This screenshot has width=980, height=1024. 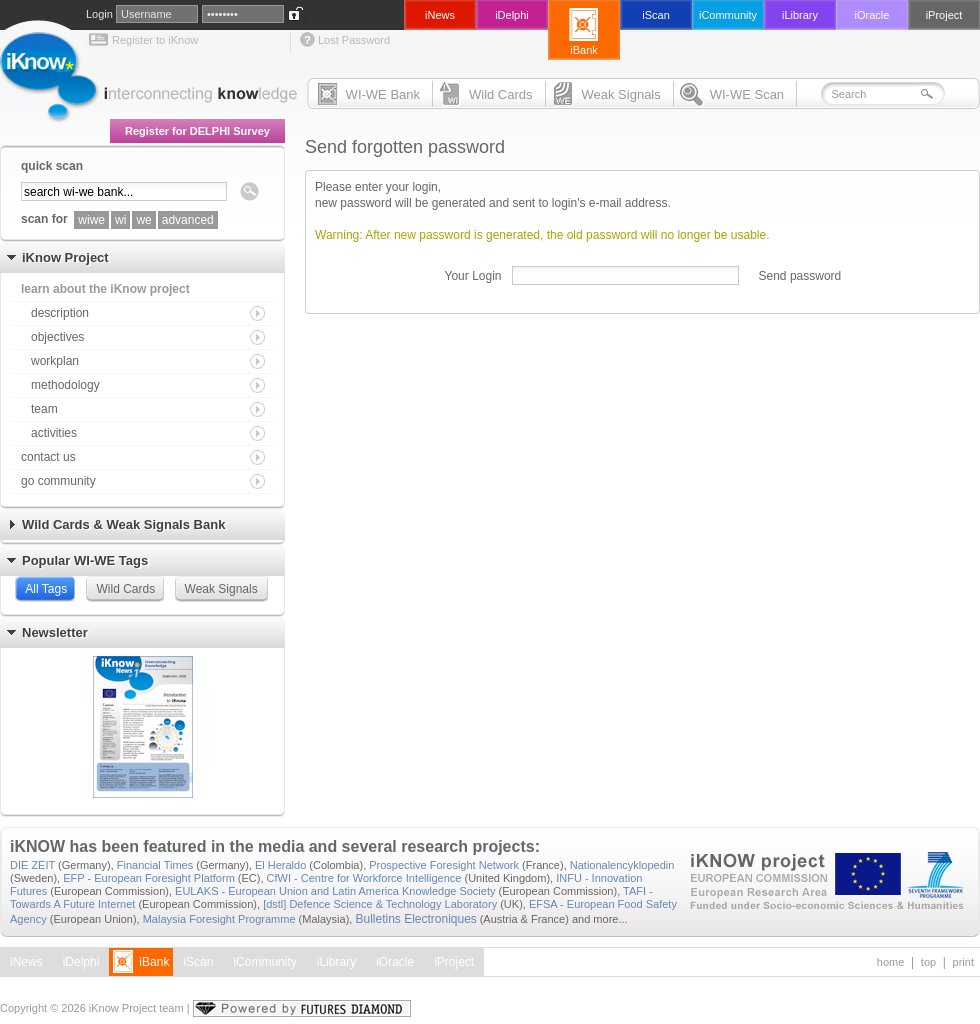 What do you see at coordinates (219, 919) in the screenshot?
I see `Malaysia Foresight Programme` at bounding box center [219, 919].